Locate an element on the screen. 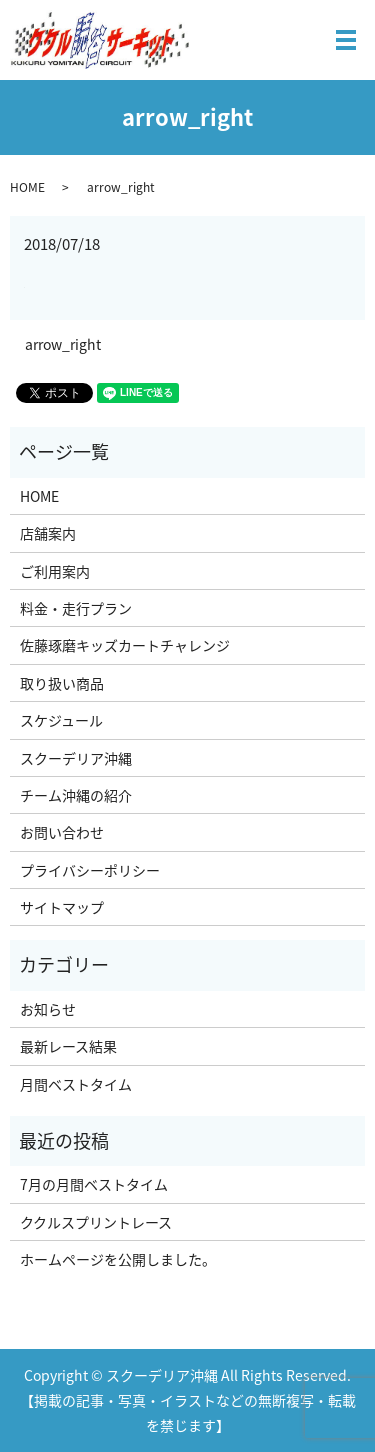 Image resolution: width=375 pixels, height=1452 pixels. 取り扱い商品 is located at coordinates (62, 683).